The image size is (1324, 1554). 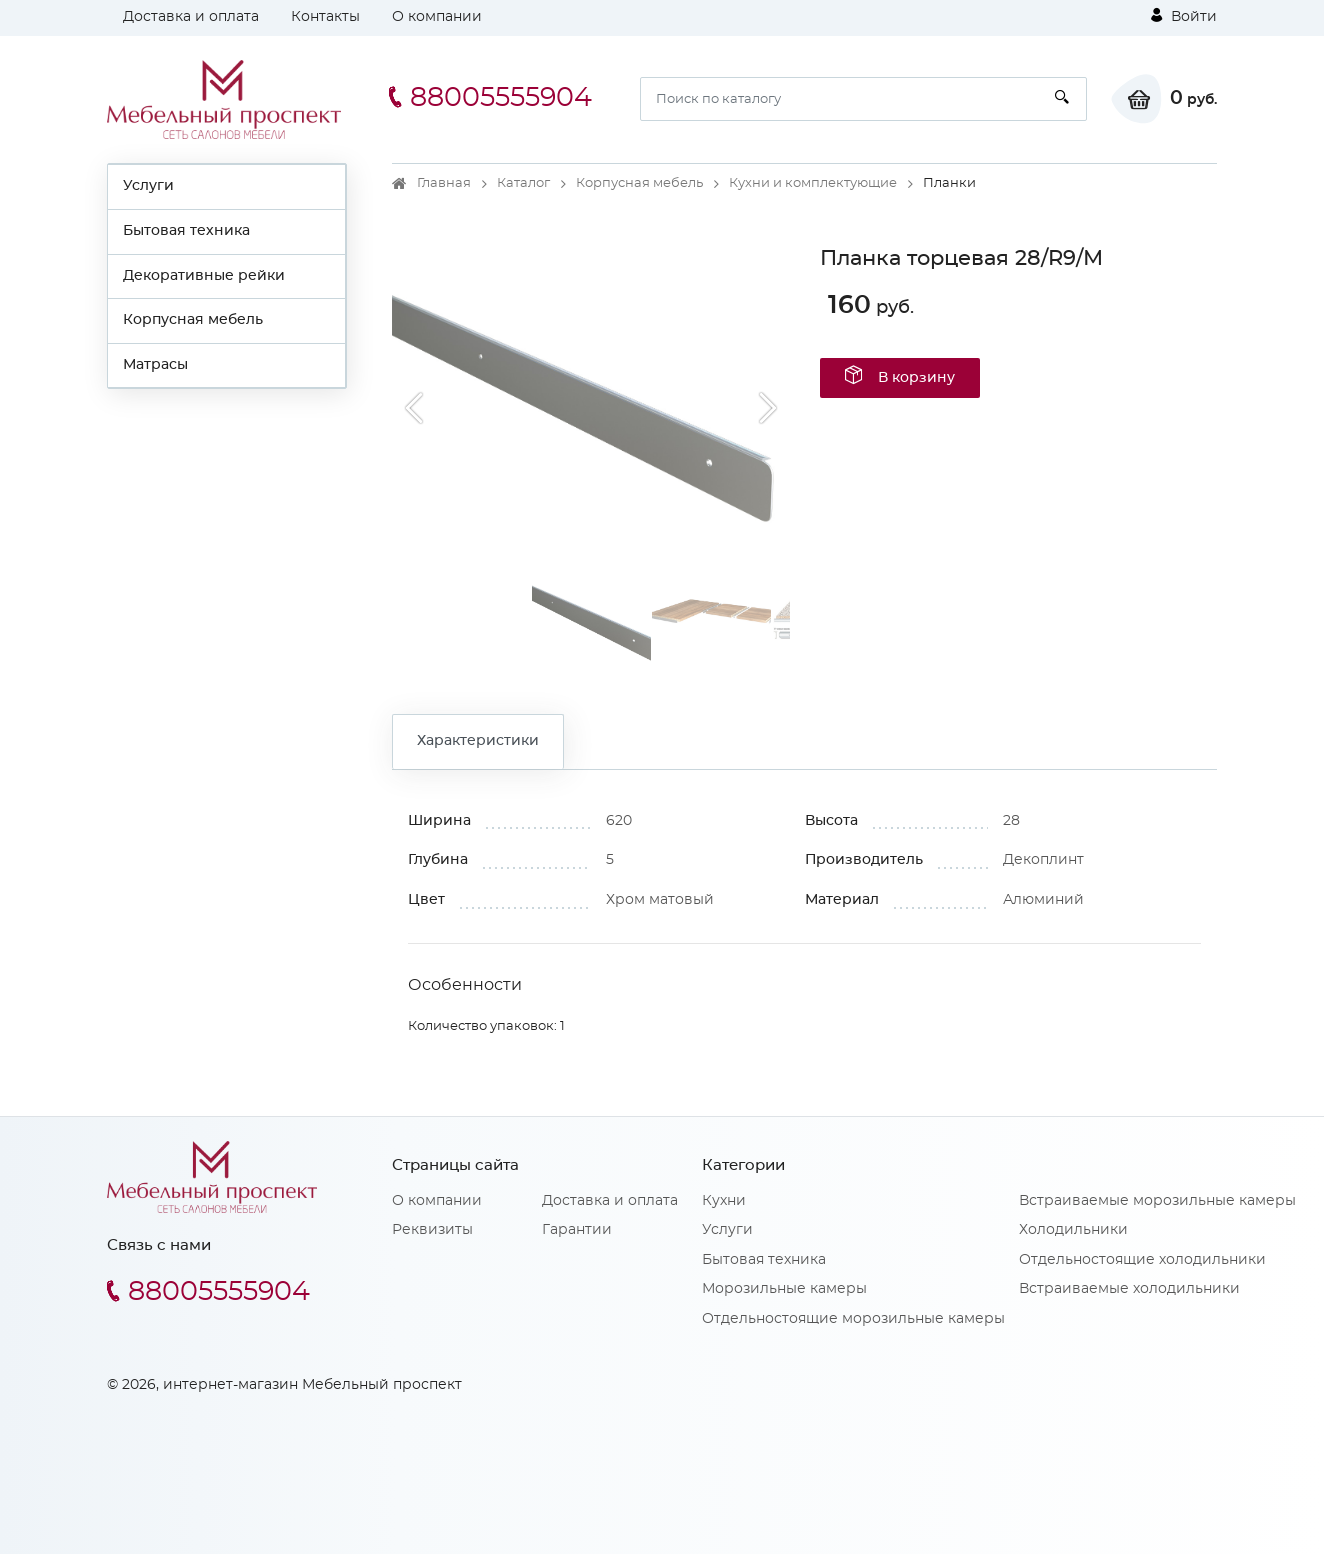 What do you see at coordinates (444, 183) in the screenshot?
I see `Главная` at bounding box center [444, 183].